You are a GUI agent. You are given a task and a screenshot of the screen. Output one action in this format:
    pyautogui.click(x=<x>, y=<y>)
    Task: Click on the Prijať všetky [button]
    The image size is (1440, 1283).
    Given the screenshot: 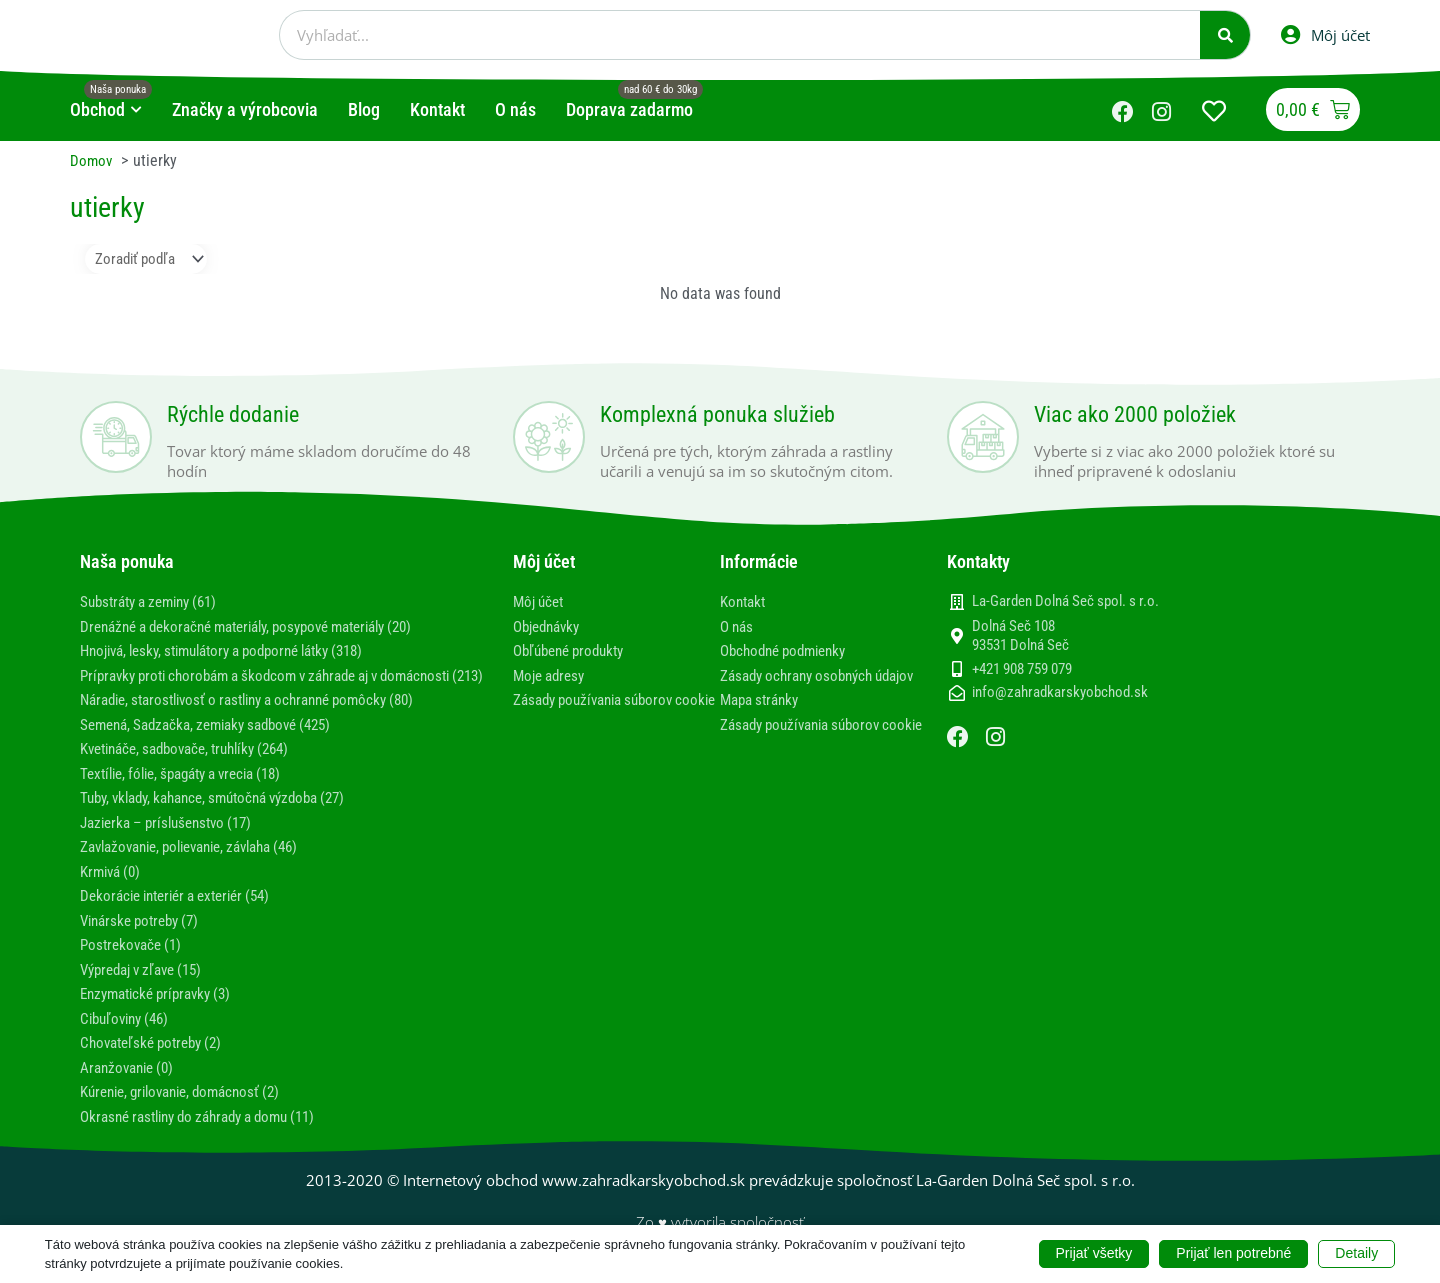 What is the action you would take?
    pyautogui.click(x=1094, y=1253)
    